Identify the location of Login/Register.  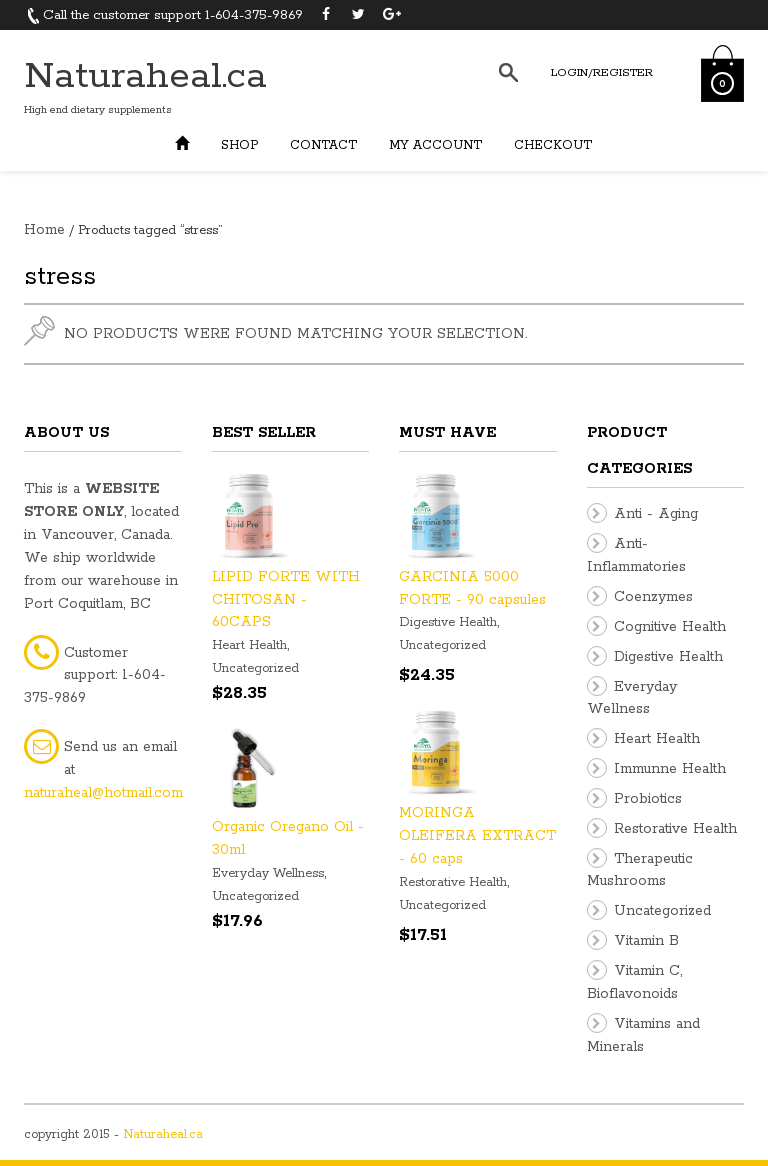
(602, 72).